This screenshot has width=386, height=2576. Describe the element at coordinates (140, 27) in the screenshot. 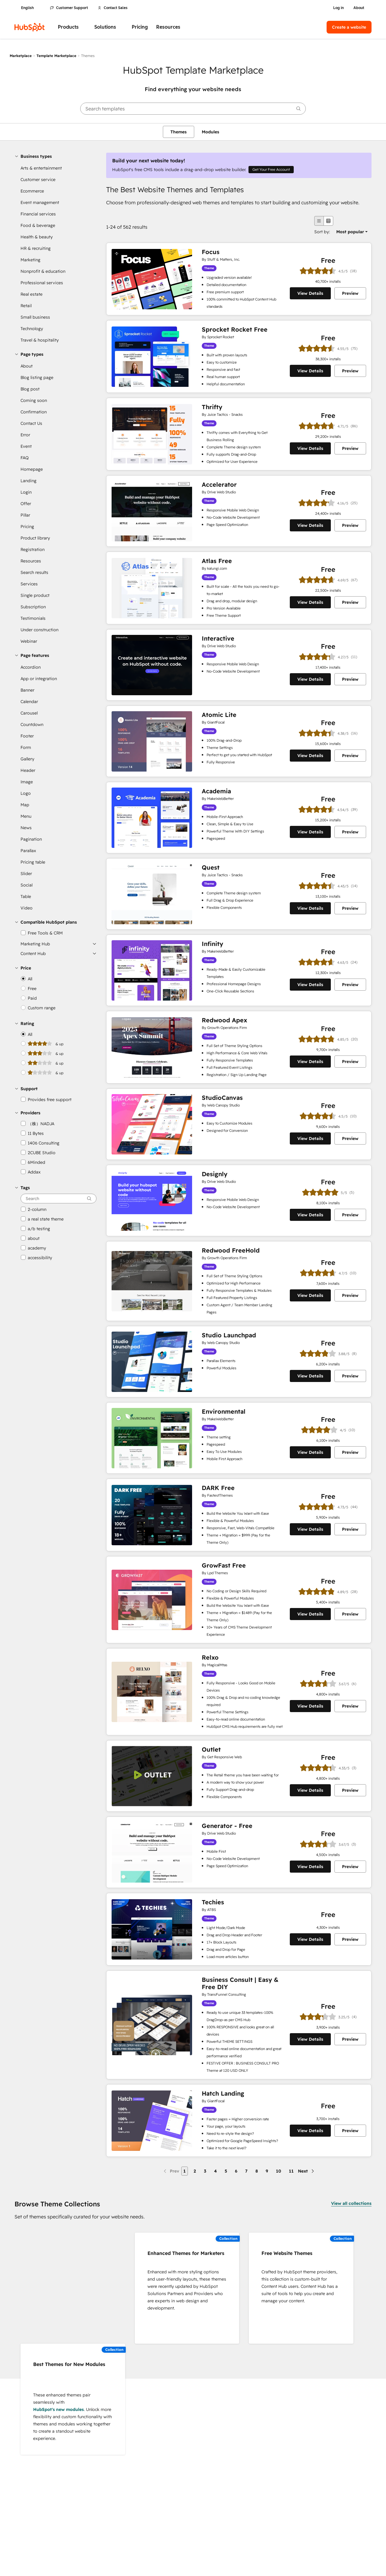

I see `Pricing` at that location.